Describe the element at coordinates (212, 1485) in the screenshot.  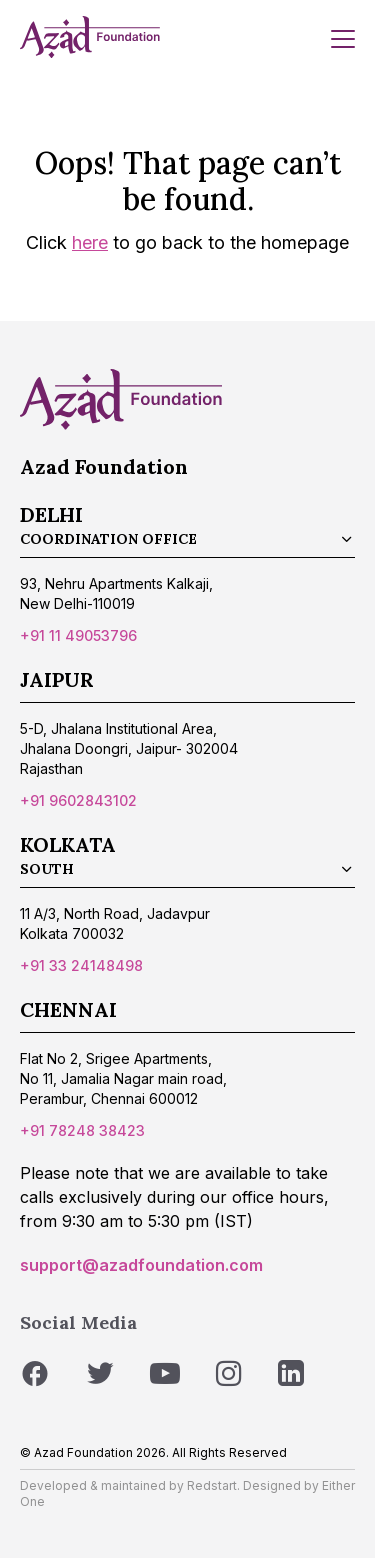
I see `Redstart` at that location.